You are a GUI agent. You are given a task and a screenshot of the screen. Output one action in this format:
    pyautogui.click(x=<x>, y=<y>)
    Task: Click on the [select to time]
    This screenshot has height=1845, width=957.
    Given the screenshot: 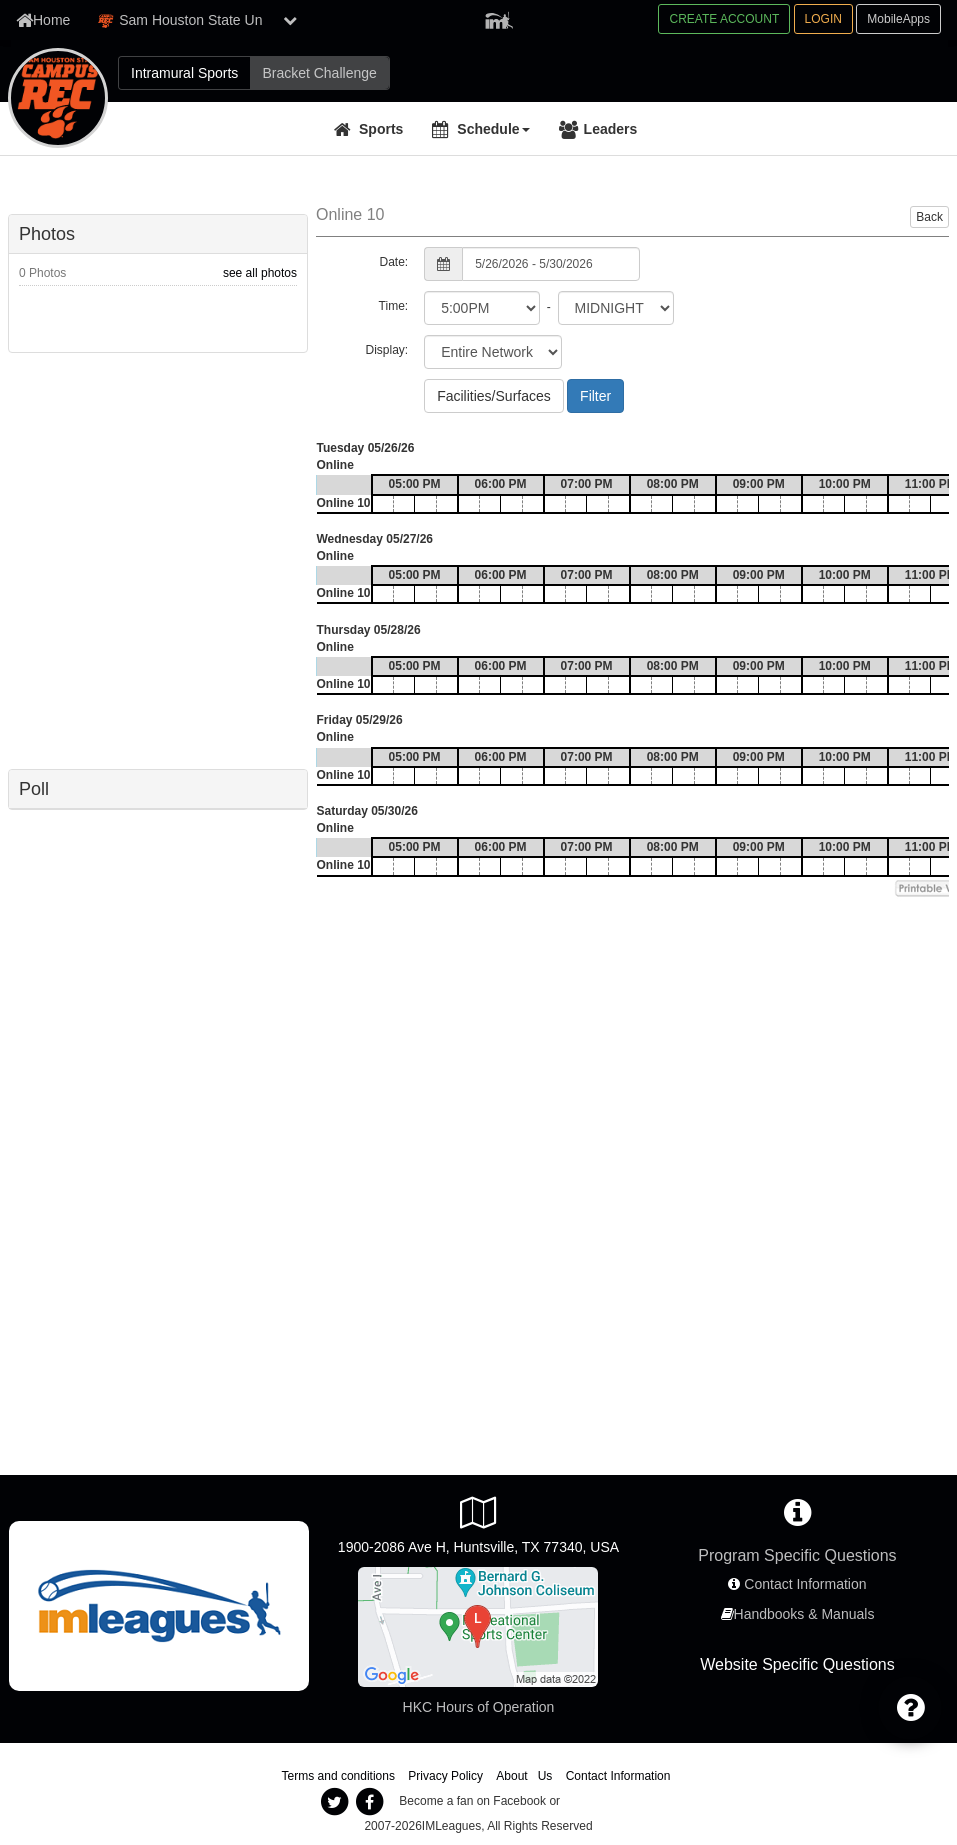 What is the action you would take?
    pyautogui.click(x=616, y=308)
    